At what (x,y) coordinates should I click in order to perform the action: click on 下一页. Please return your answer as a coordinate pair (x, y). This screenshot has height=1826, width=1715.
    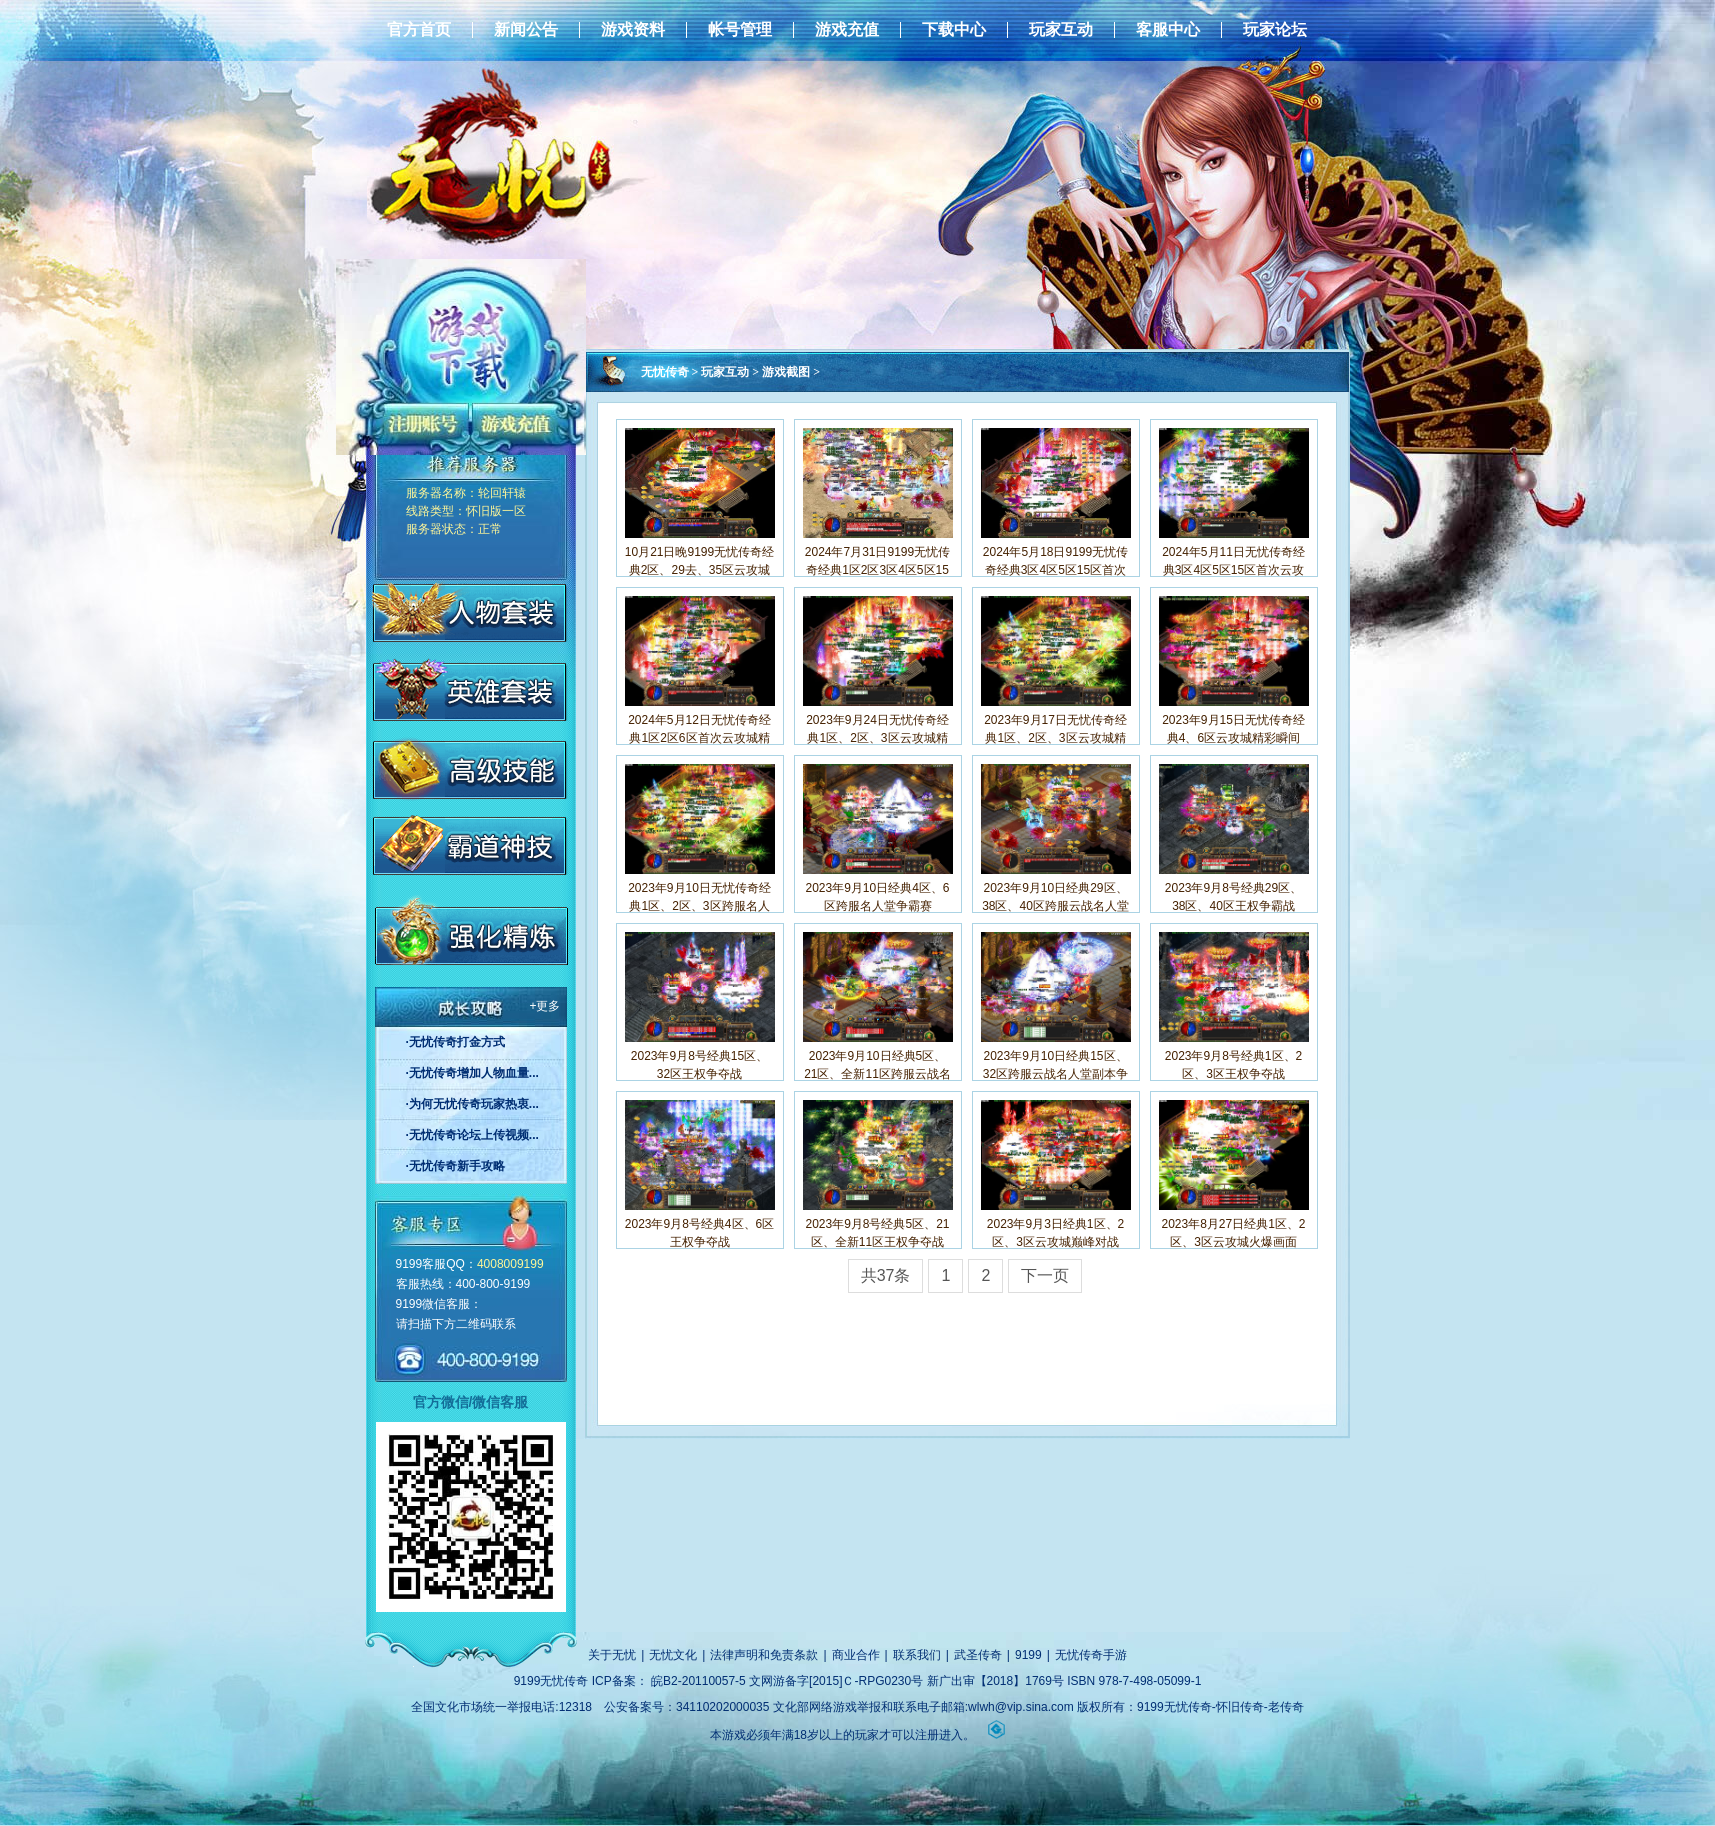
    Looking at the image, I should click on (1045, 1275).